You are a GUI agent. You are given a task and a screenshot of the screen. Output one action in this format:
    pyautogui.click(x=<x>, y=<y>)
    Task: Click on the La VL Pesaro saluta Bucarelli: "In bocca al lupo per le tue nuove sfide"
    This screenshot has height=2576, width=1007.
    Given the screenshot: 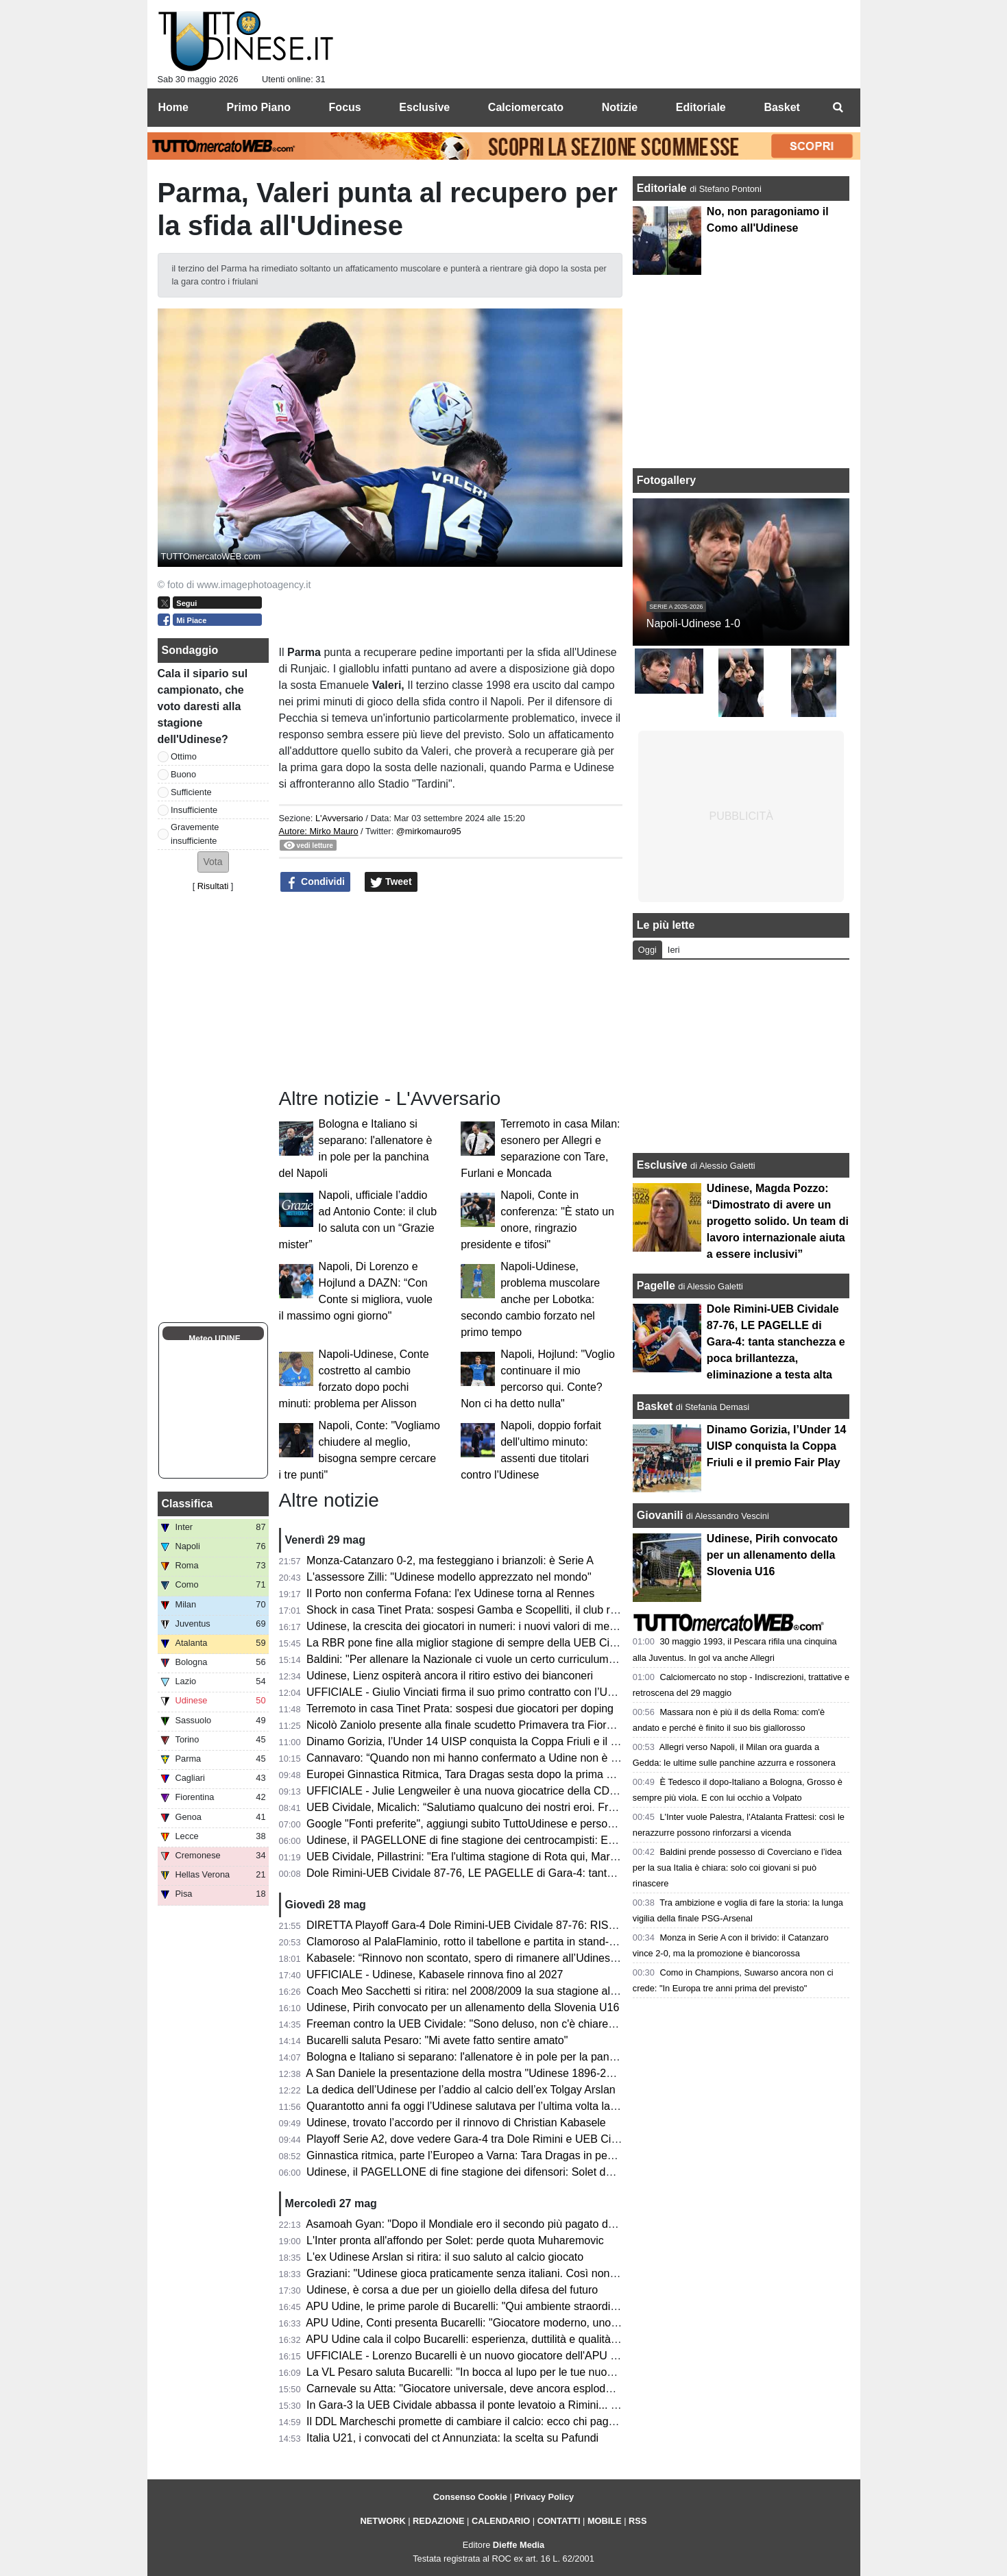 What is the action you would take?
    pyautogui.click(x=477, y=2372)
    